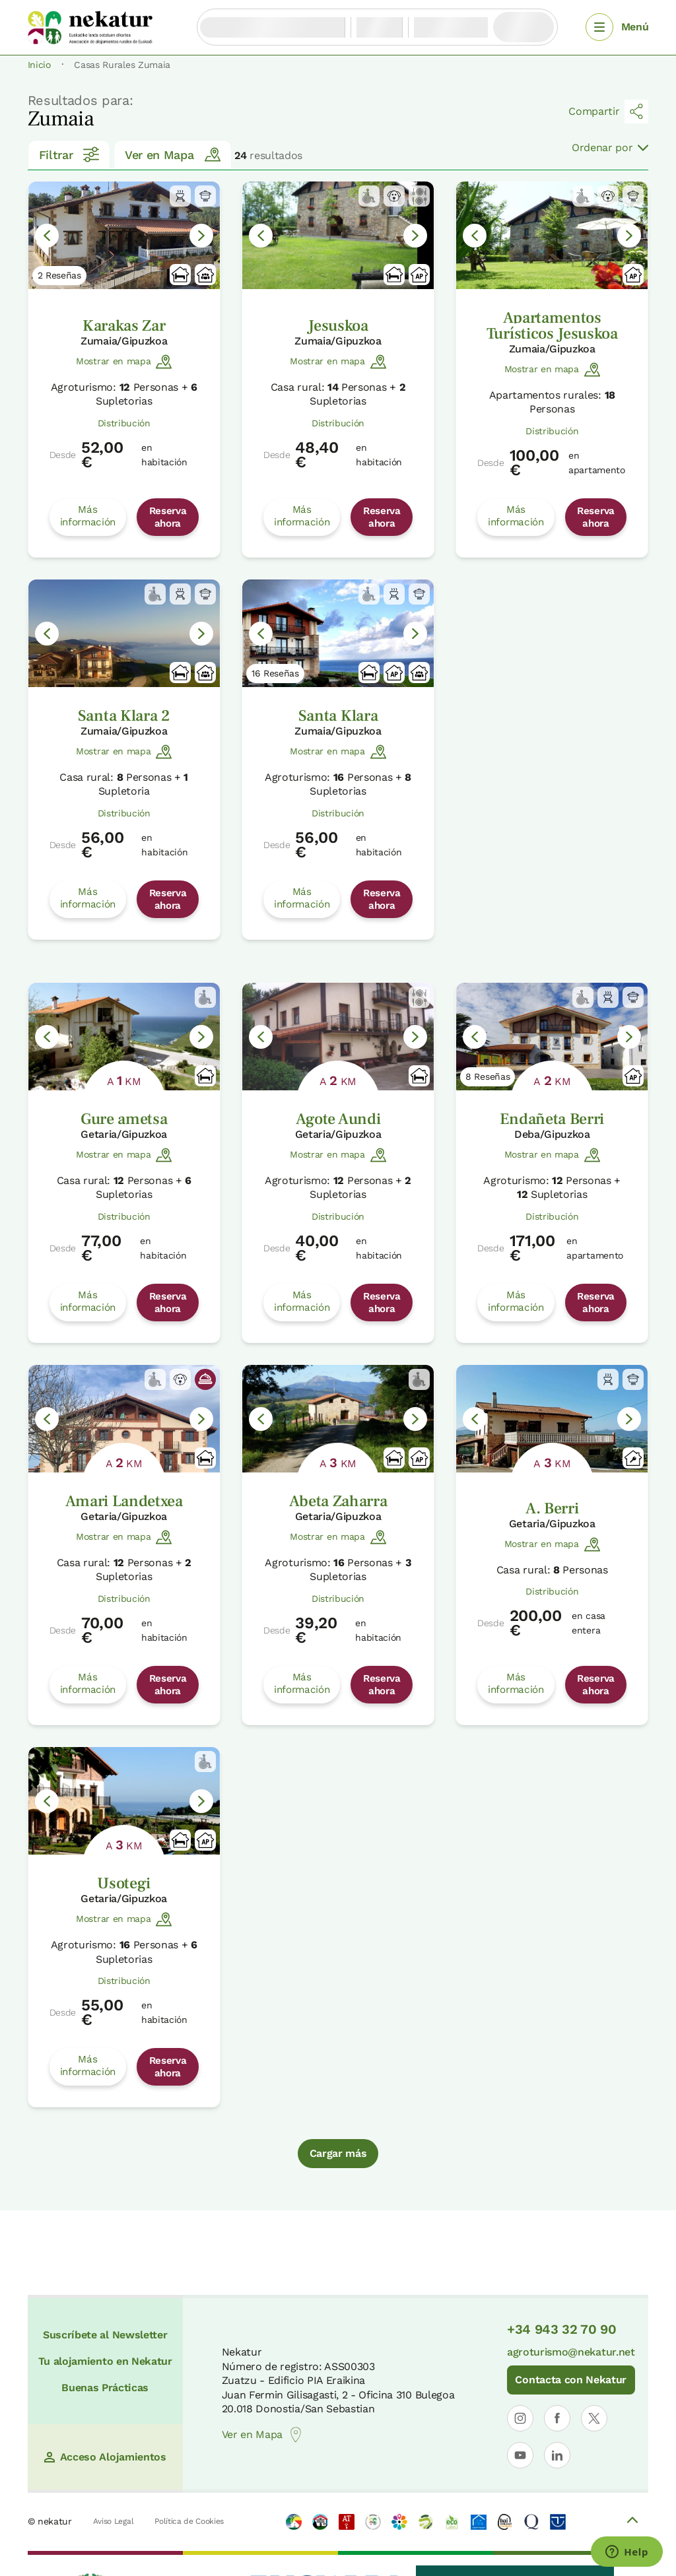 This screenshot has height=2576, width=676. What do you see at coordinates (124, 362) in the screenshot?
I see `Mostrar en mapa` at bounding box center [124, 362].